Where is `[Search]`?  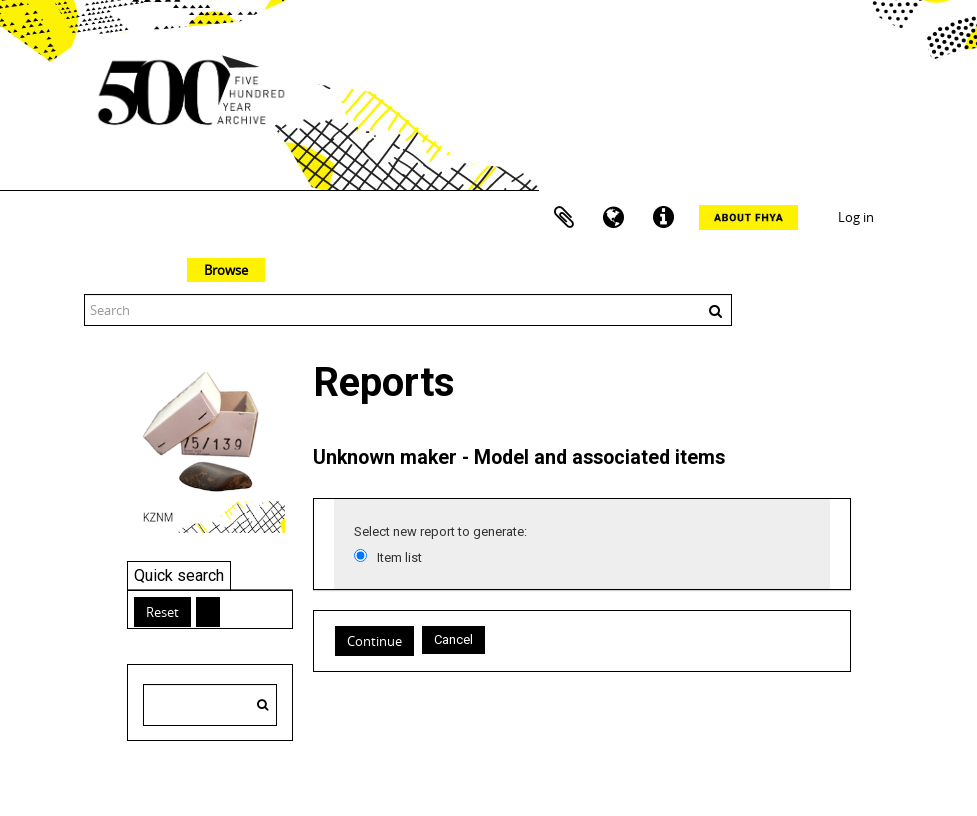
[Search] is located at coordinates (262, 705).